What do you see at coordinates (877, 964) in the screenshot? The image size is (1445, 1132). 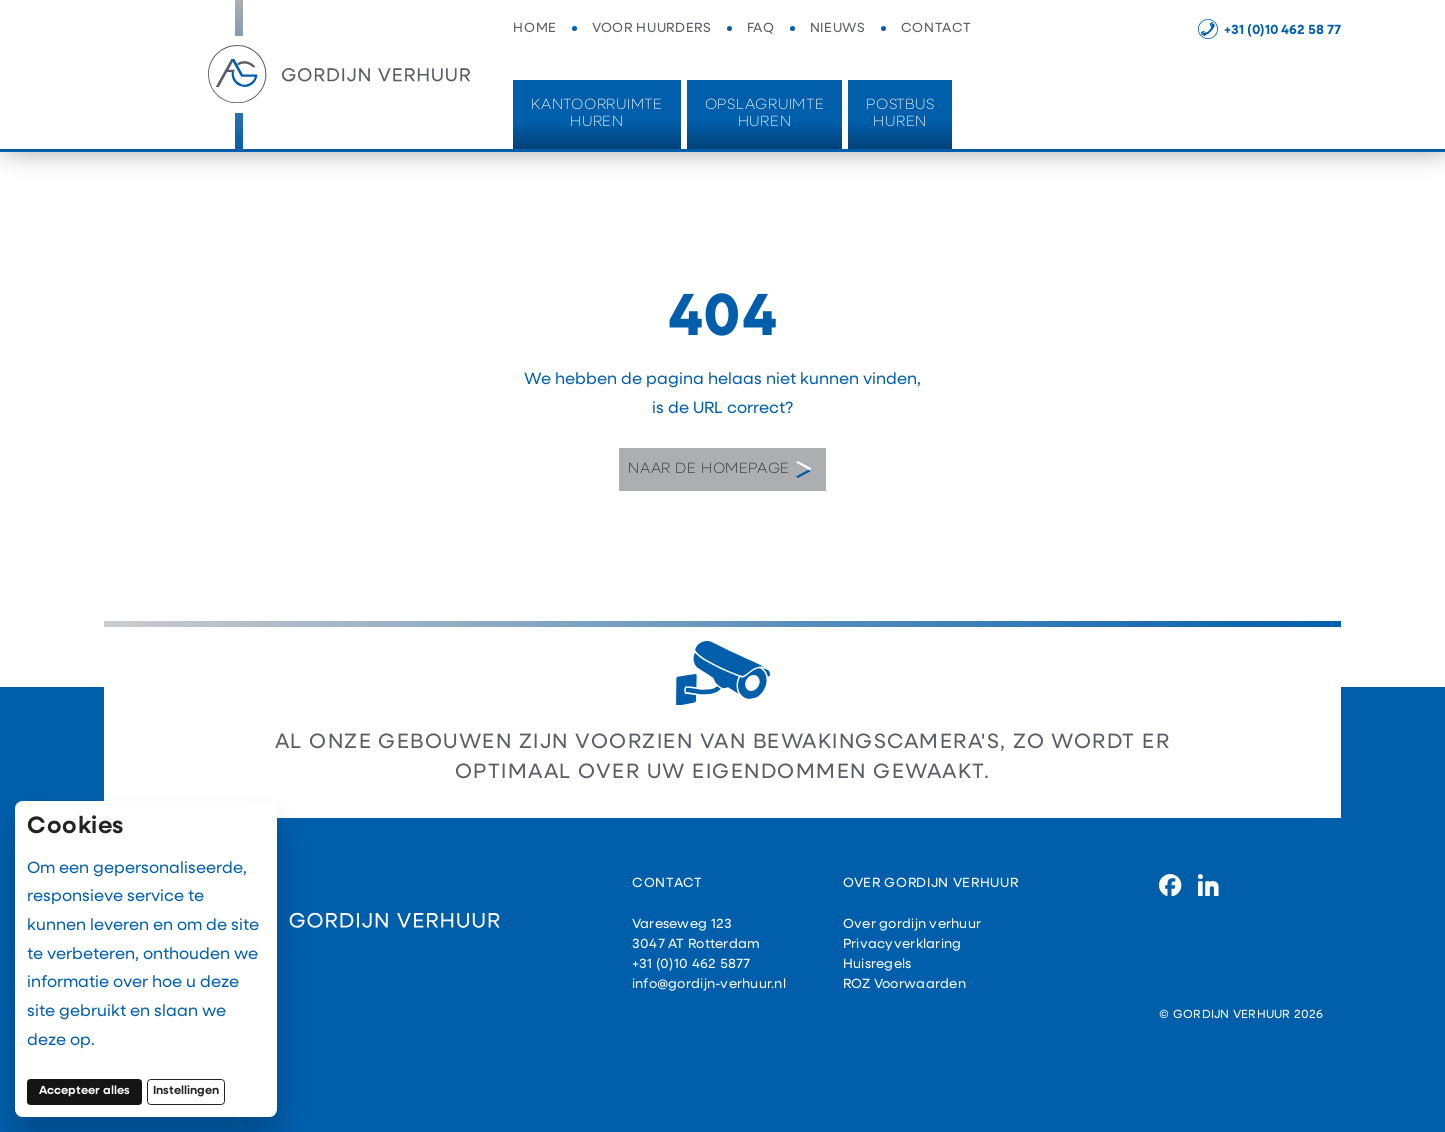 I see `Huisregels` at bounding box center [877, 964].